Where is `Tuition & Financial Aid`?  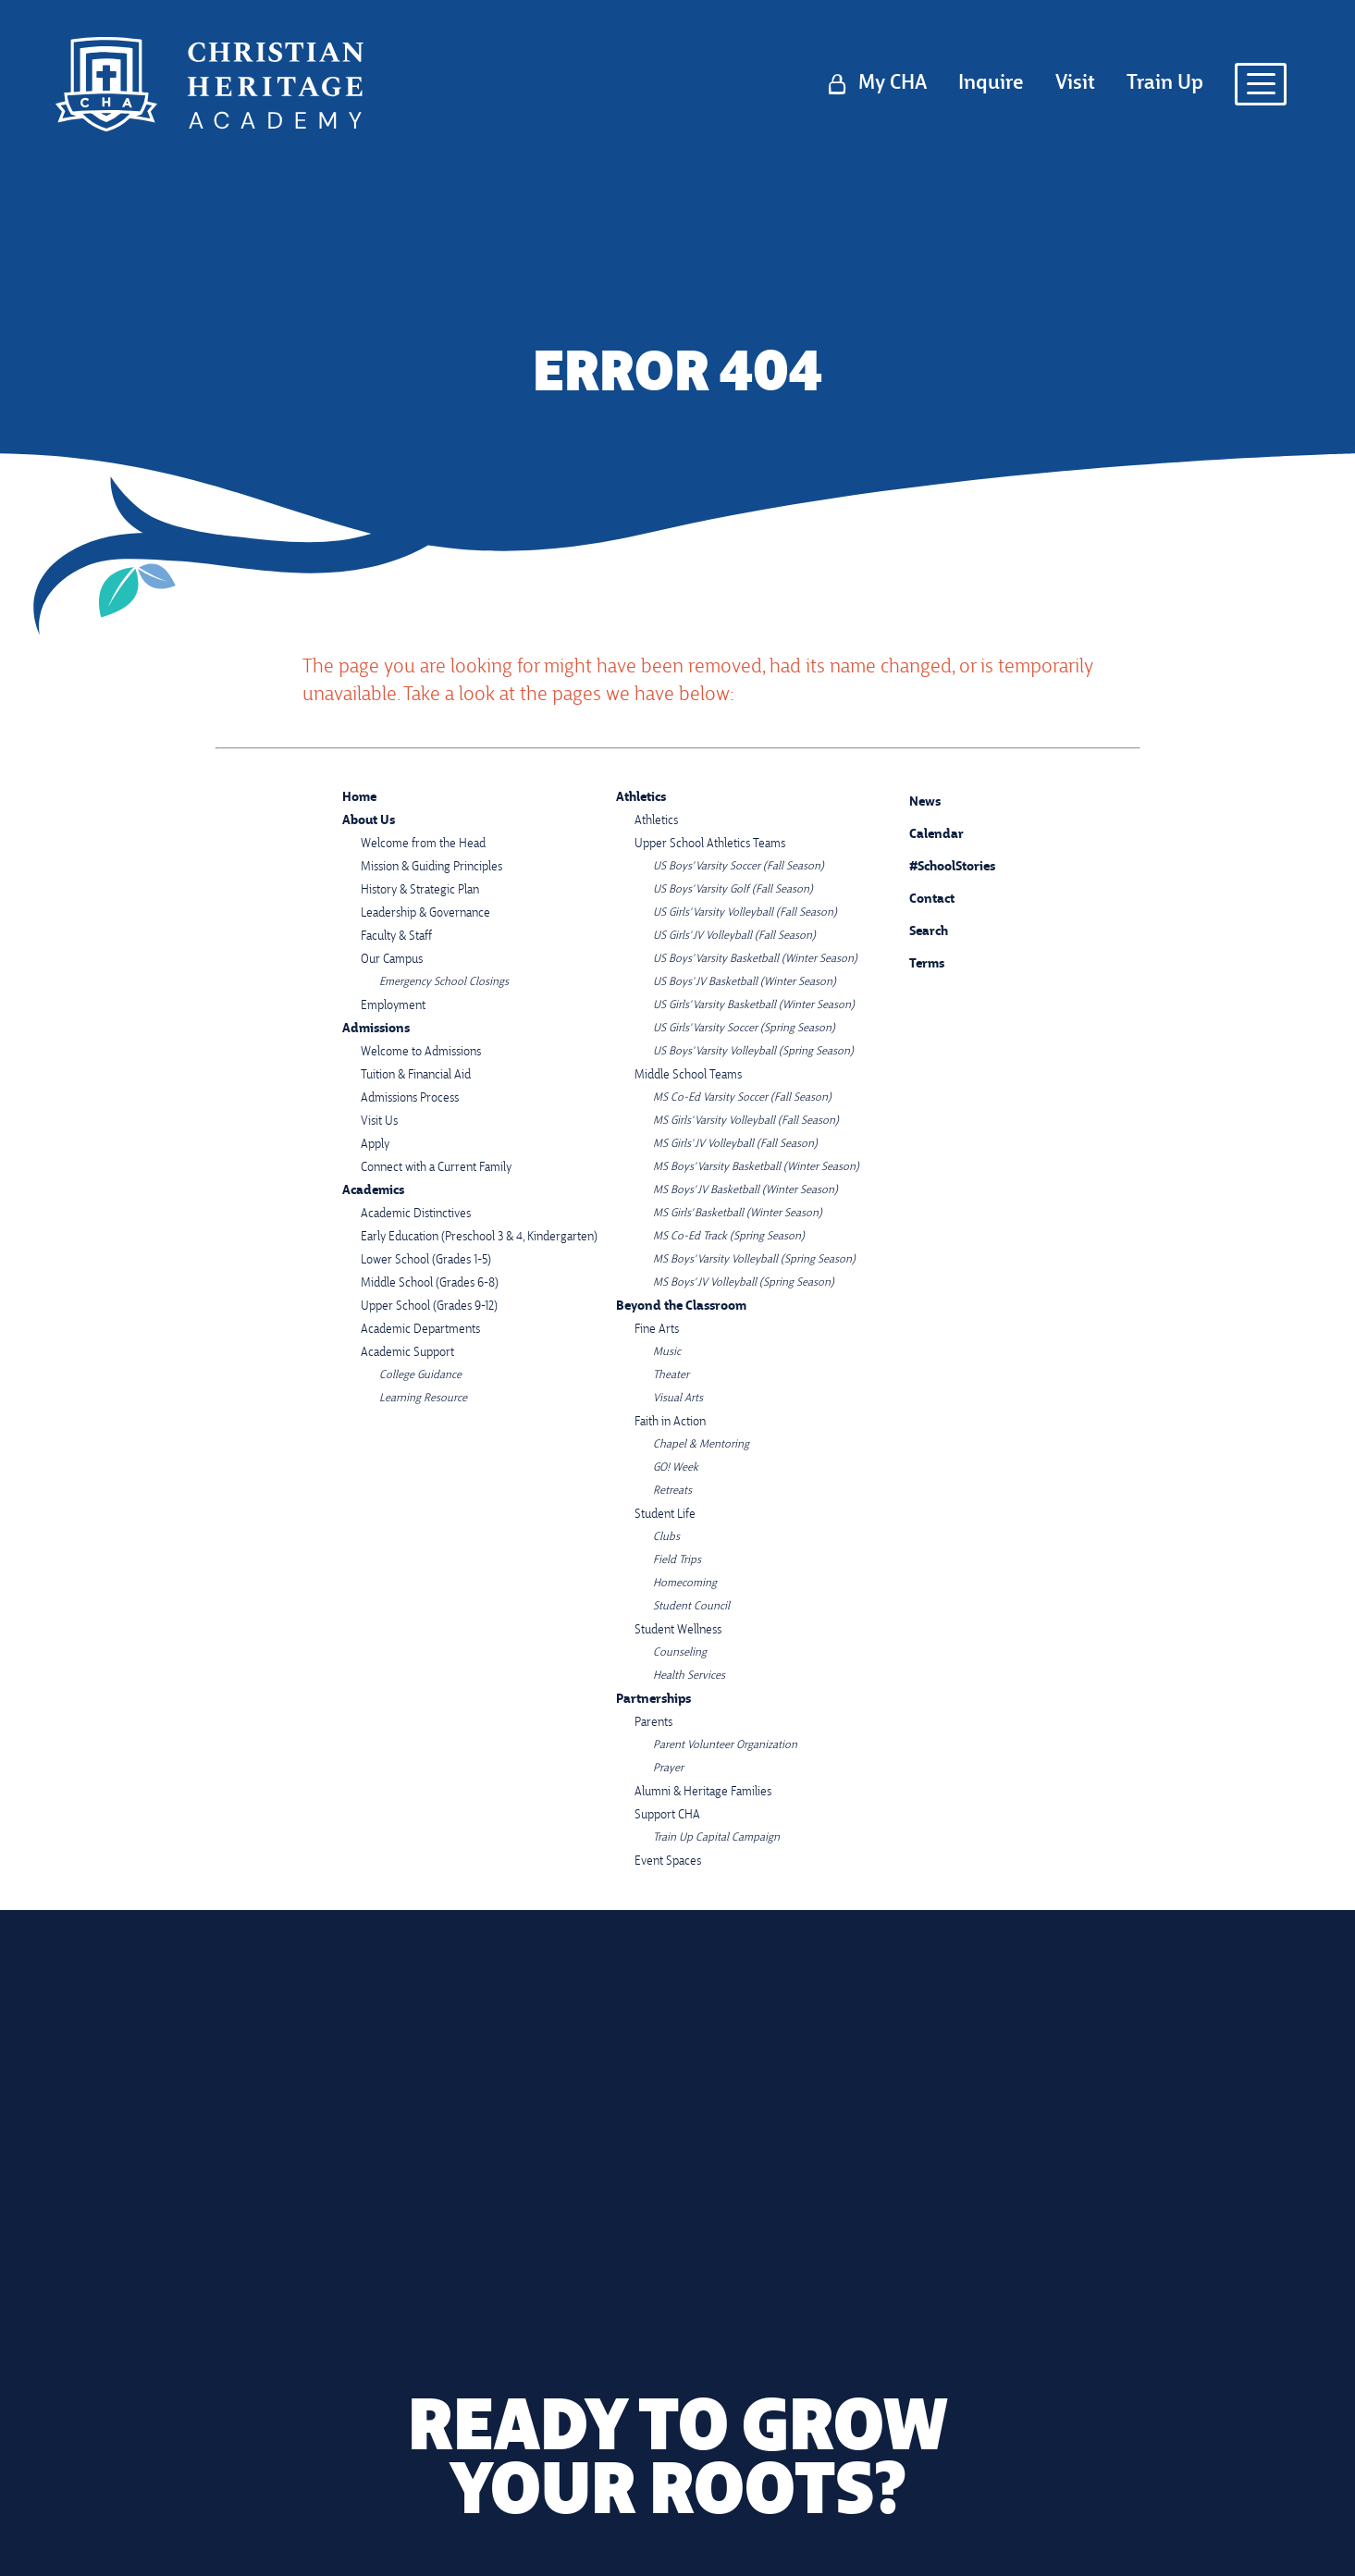 Tuition & Financial Aid is located at coordinates (416, 1075).